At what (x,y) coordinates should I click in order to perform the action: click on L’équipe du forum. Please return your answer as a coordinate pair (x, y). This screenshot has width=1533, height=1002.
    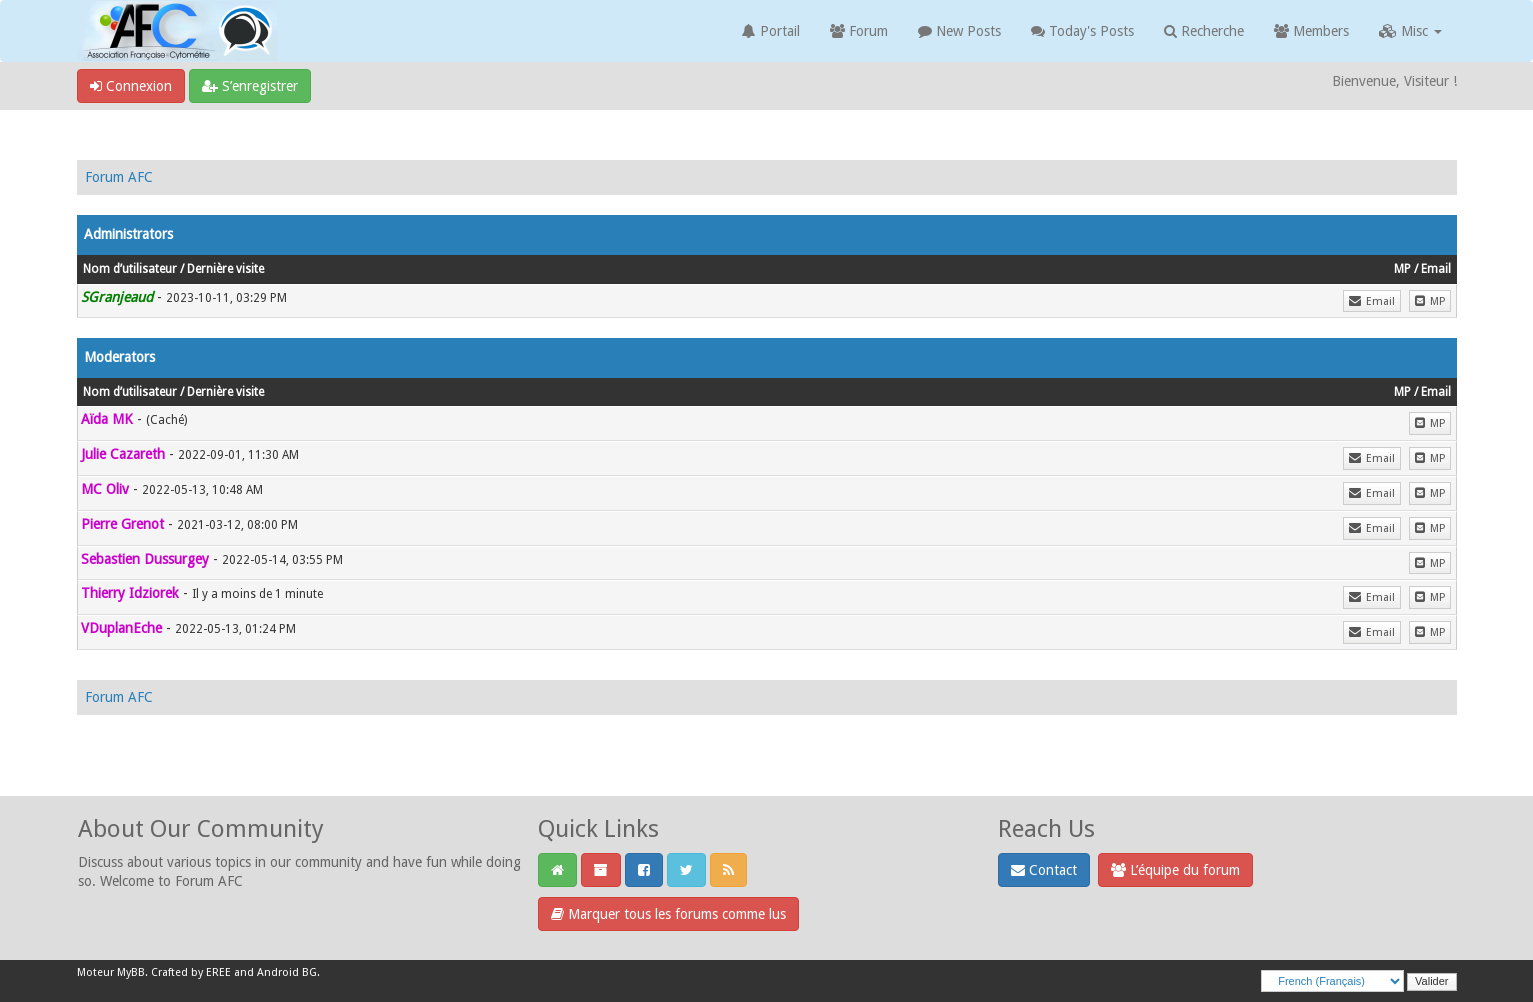
    Looking at the image, I should click on (1175, 870).